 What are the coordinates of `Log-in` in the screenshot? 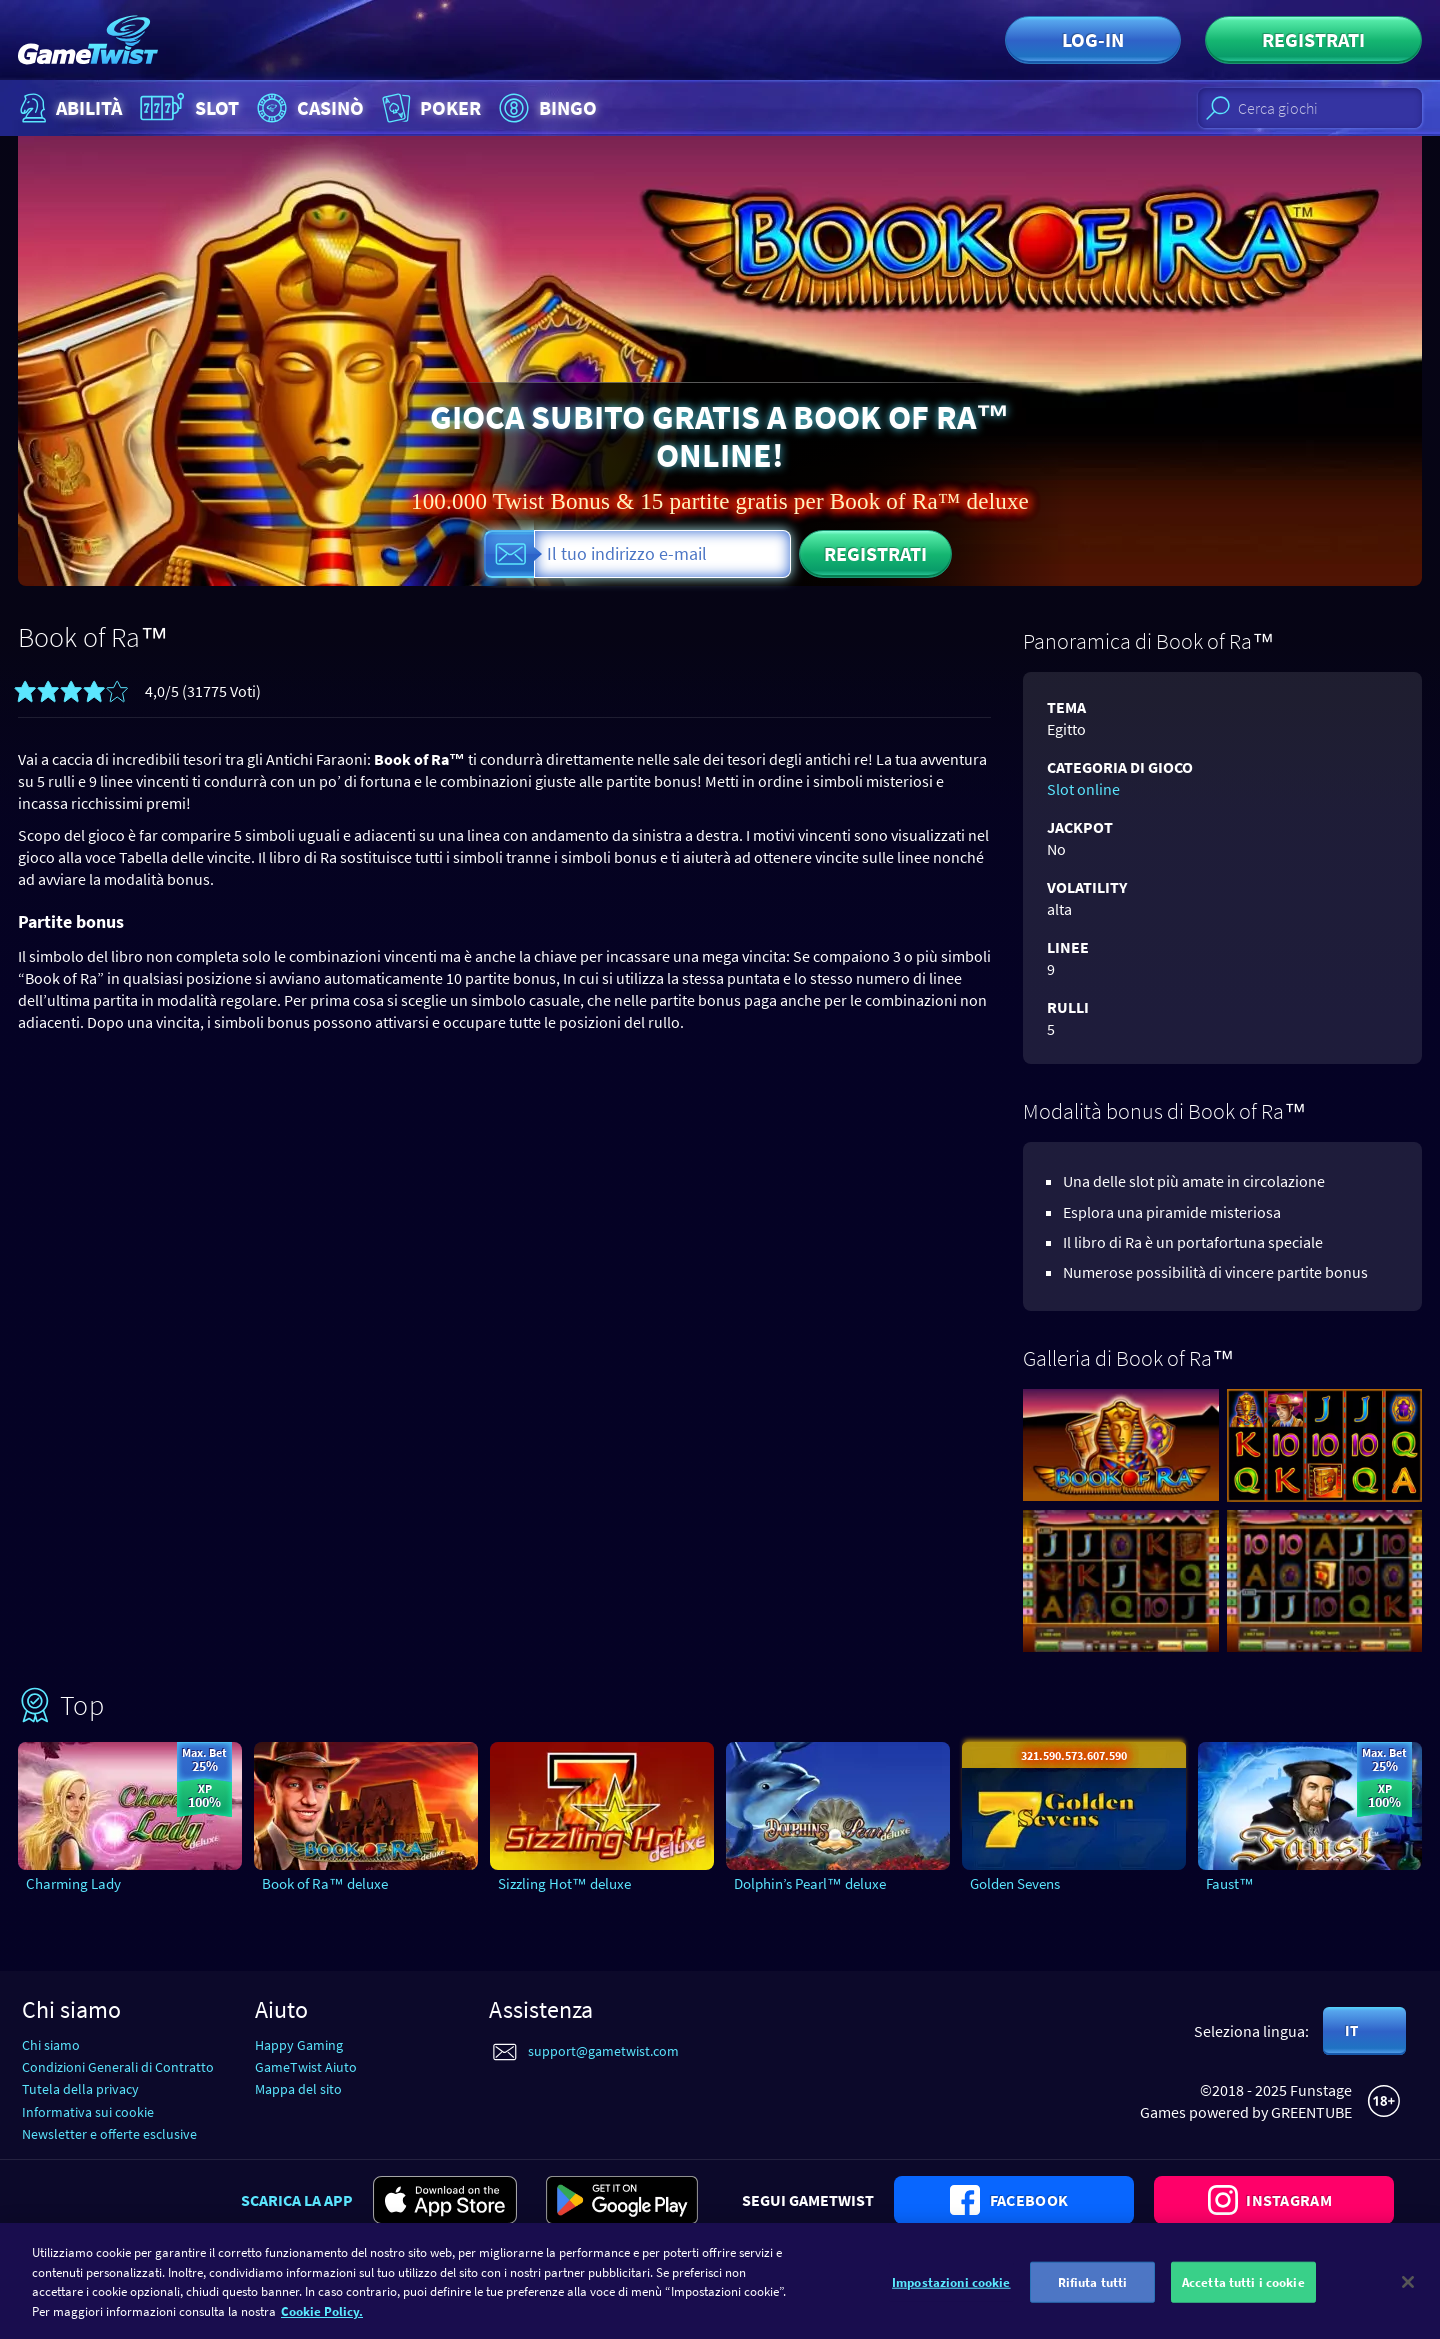 It's located at (1093, 39).